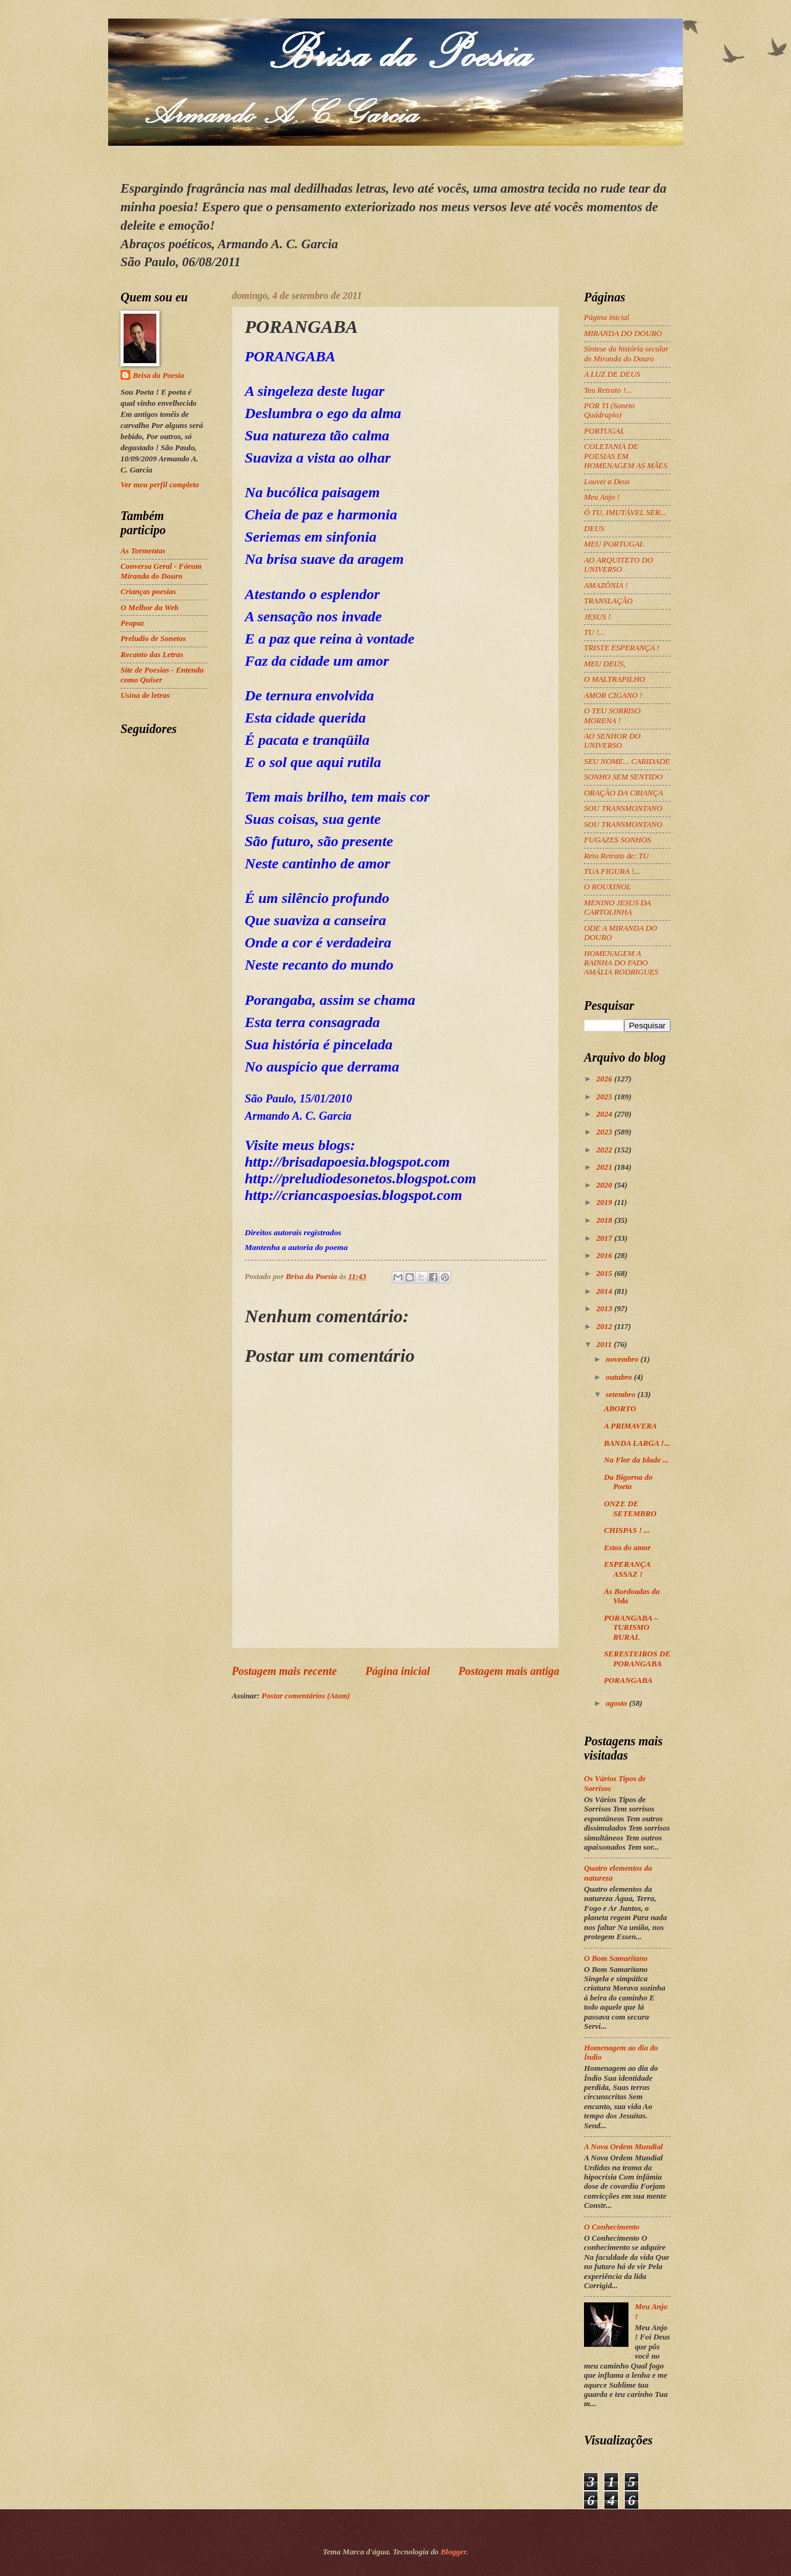 The width and height of the screenshot is (791, 2576). I want to click on Brisa da Poesia, so click(158, 375).